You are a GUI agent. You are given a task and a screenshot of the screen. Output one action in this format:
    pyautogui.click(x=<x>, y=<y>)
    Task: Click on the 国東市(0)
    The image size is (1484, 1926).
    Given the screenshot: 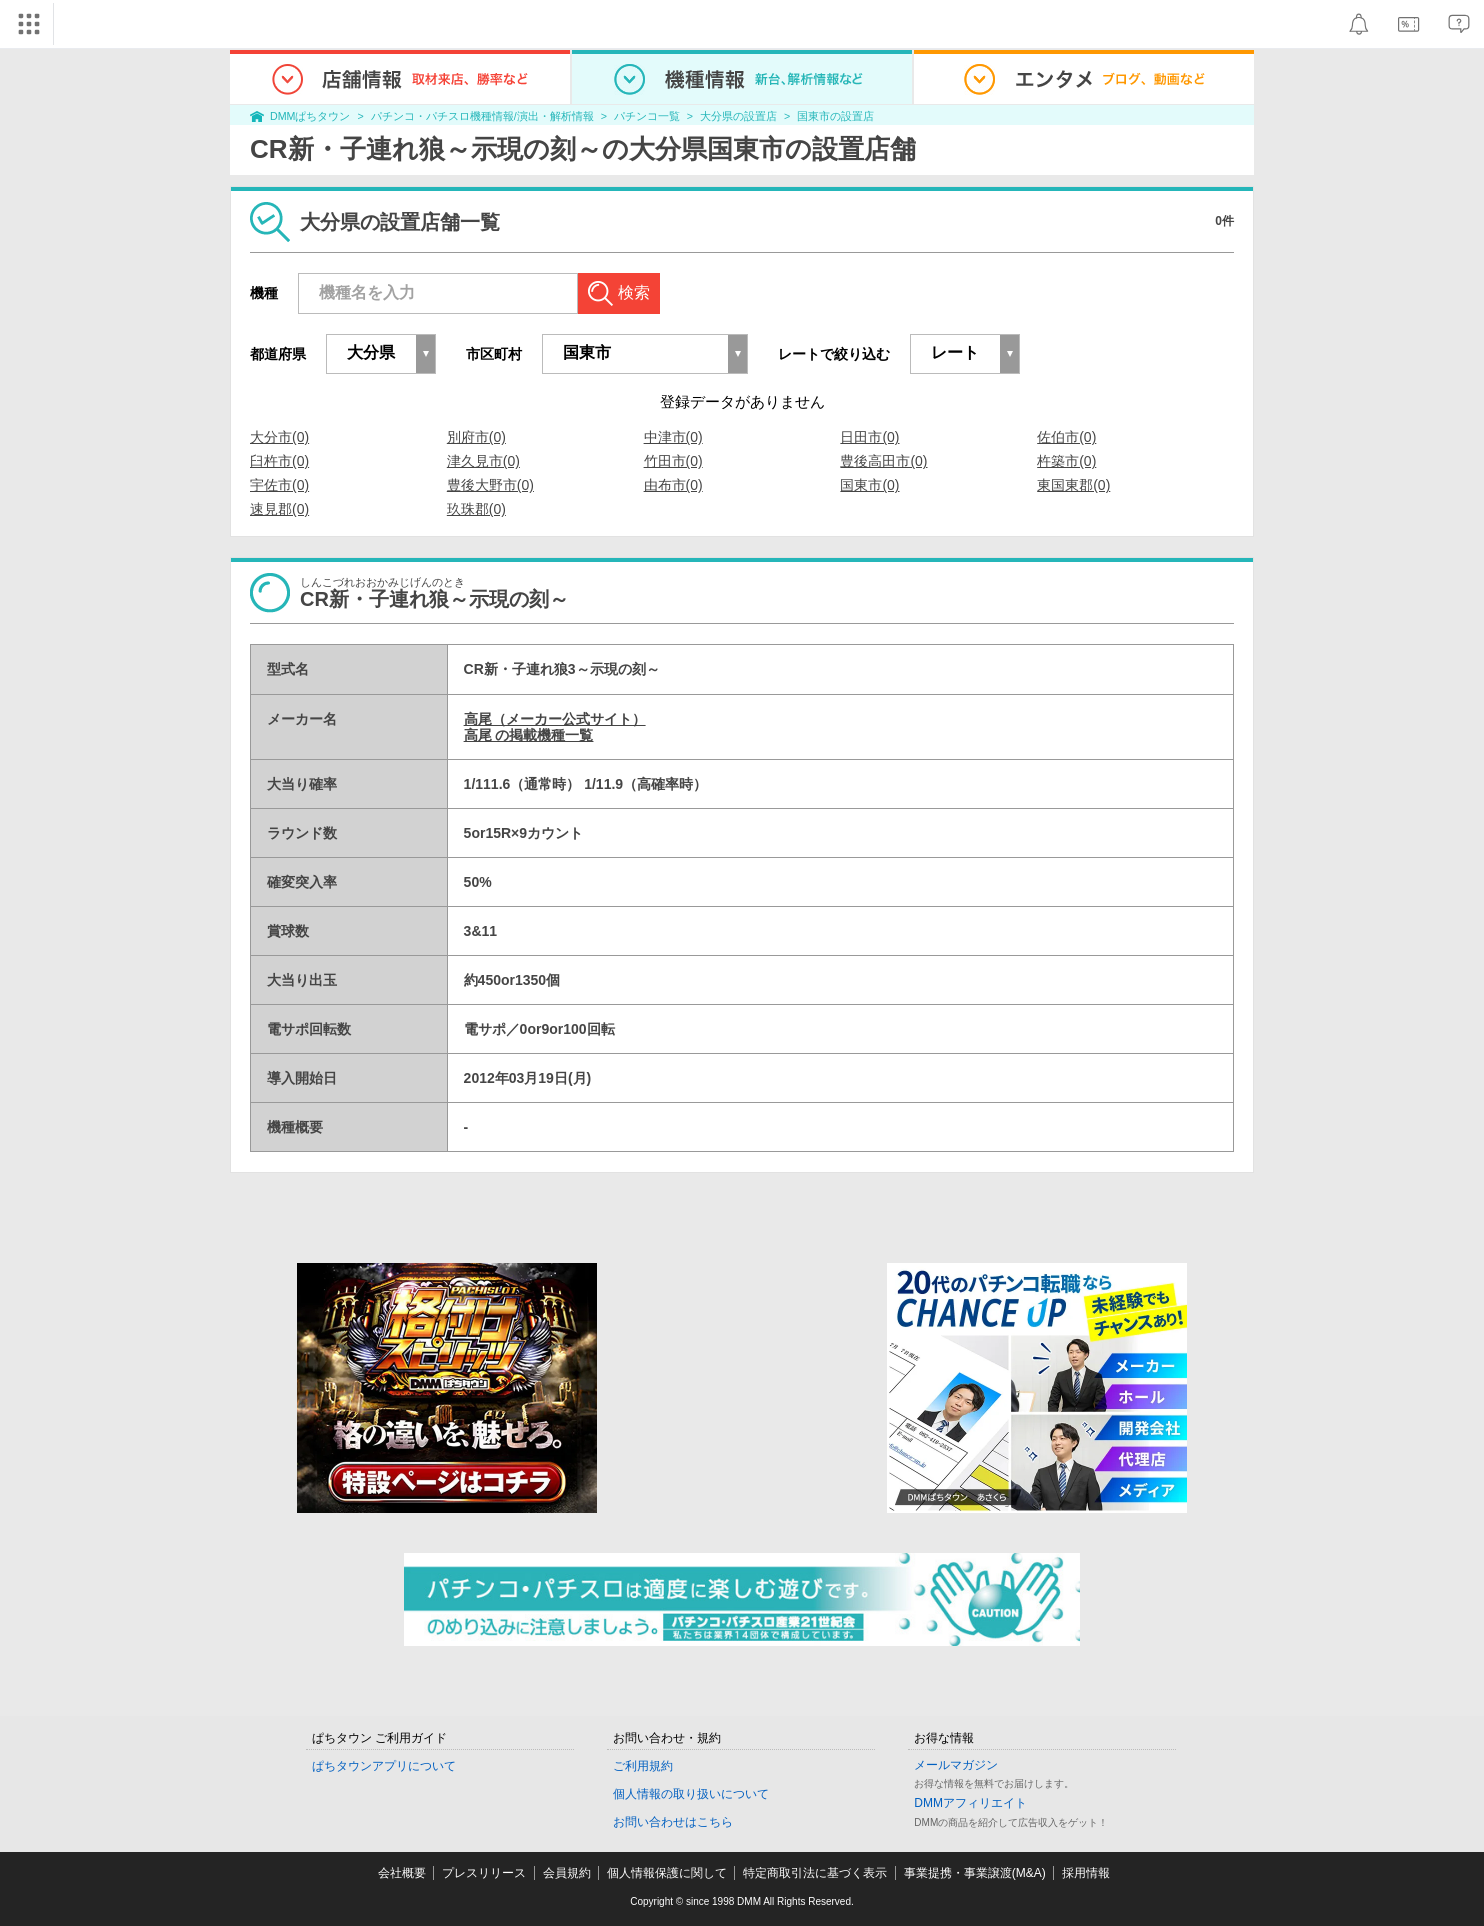 What is the action you would take?
    pyautogui.click(x=869, y=485)
    